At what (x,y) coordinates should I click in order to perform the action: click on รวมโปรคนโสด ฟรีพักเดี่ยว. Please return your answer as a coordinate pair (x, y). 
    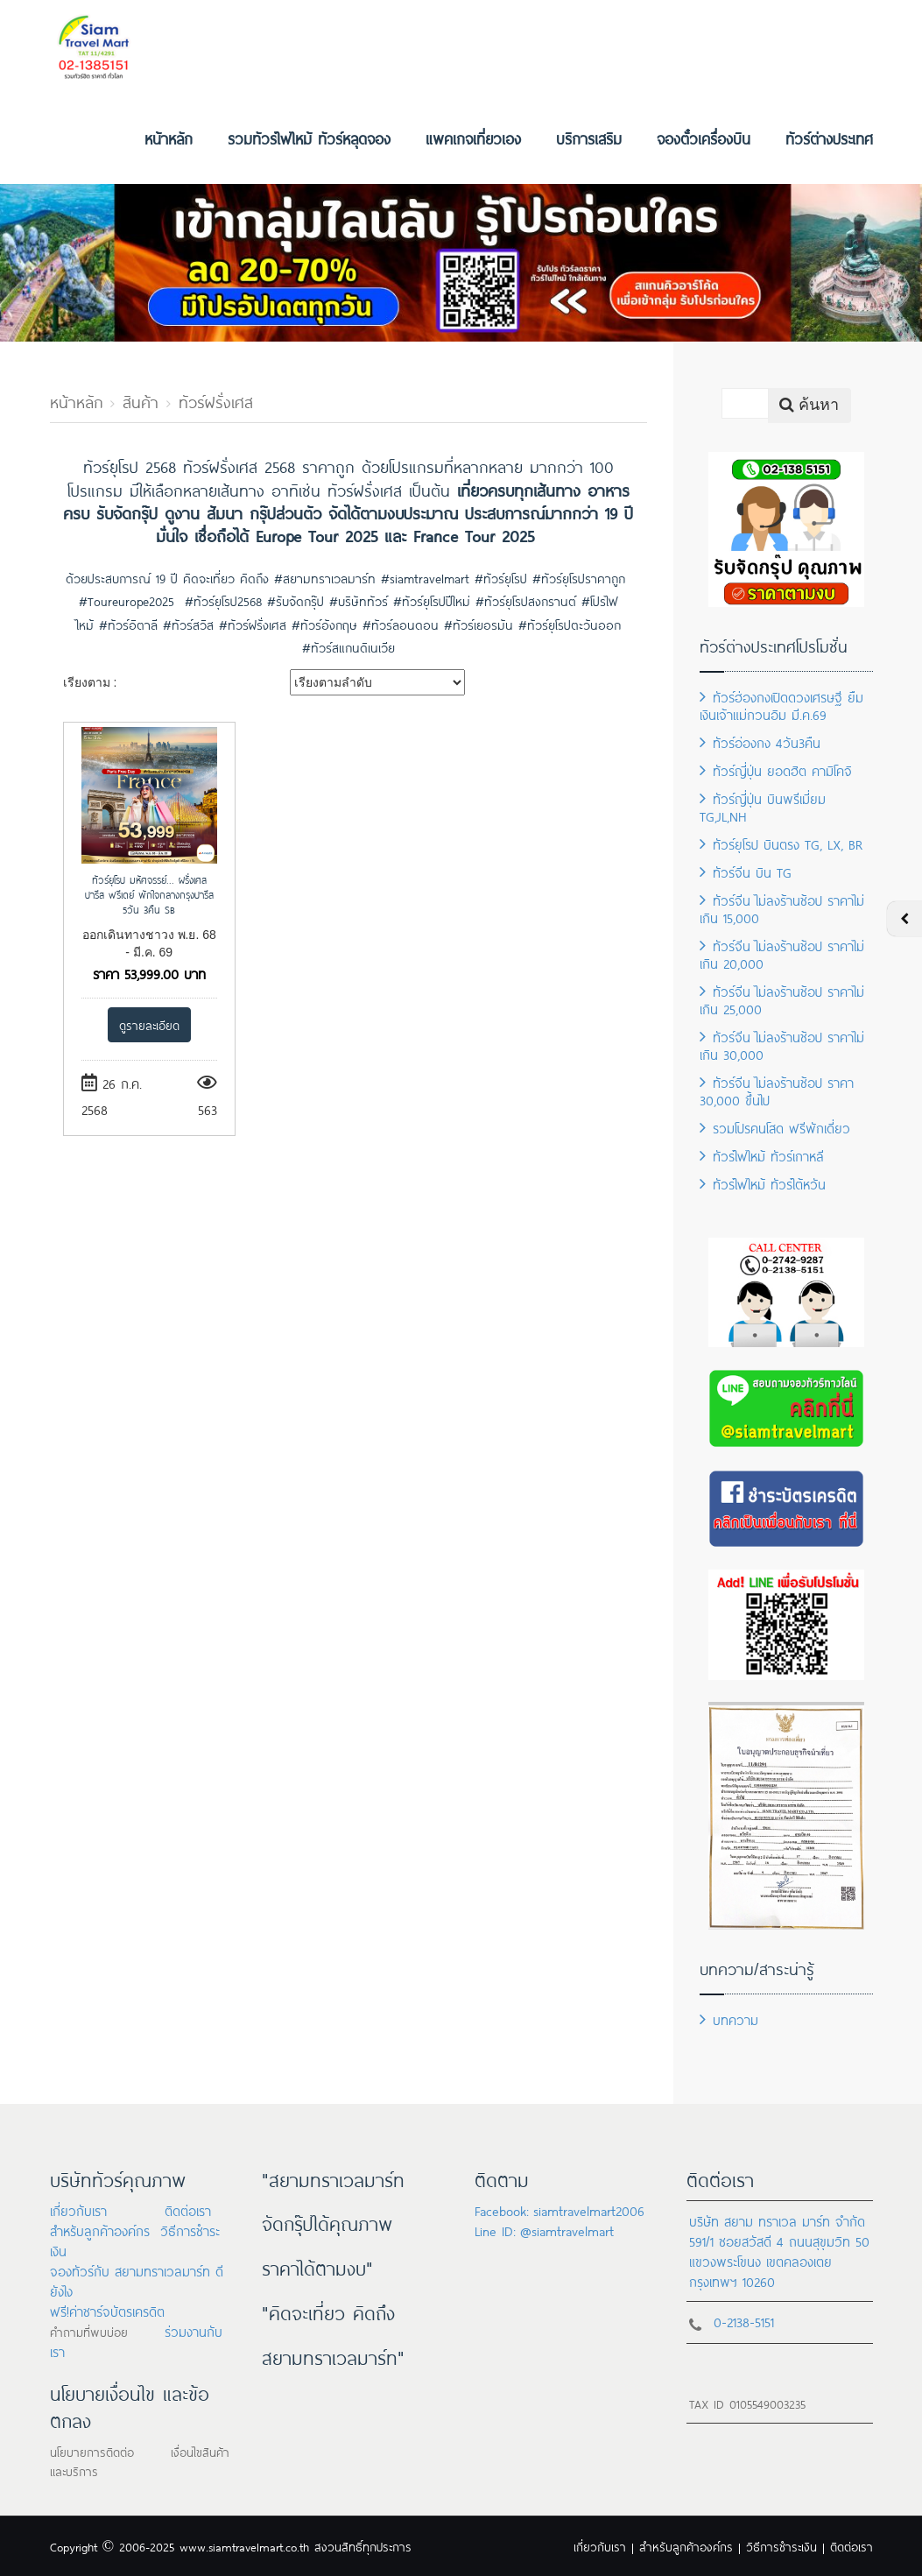
    Looking at the image, I should click on (775, 1127).